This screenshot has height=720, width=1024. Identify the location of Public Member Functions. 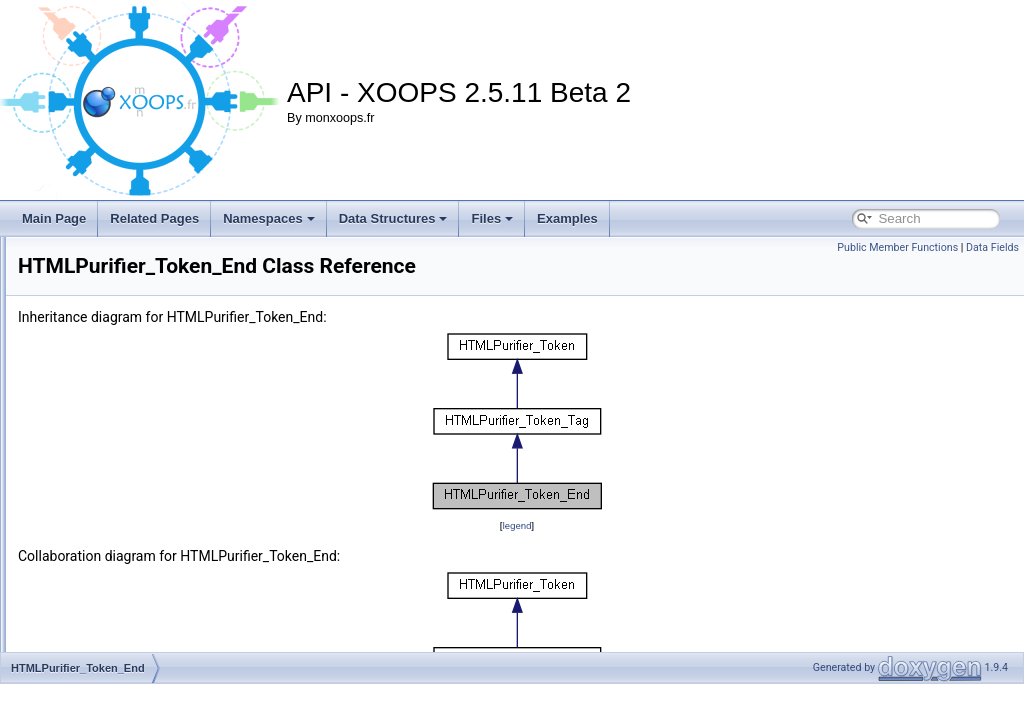
(897, 247).